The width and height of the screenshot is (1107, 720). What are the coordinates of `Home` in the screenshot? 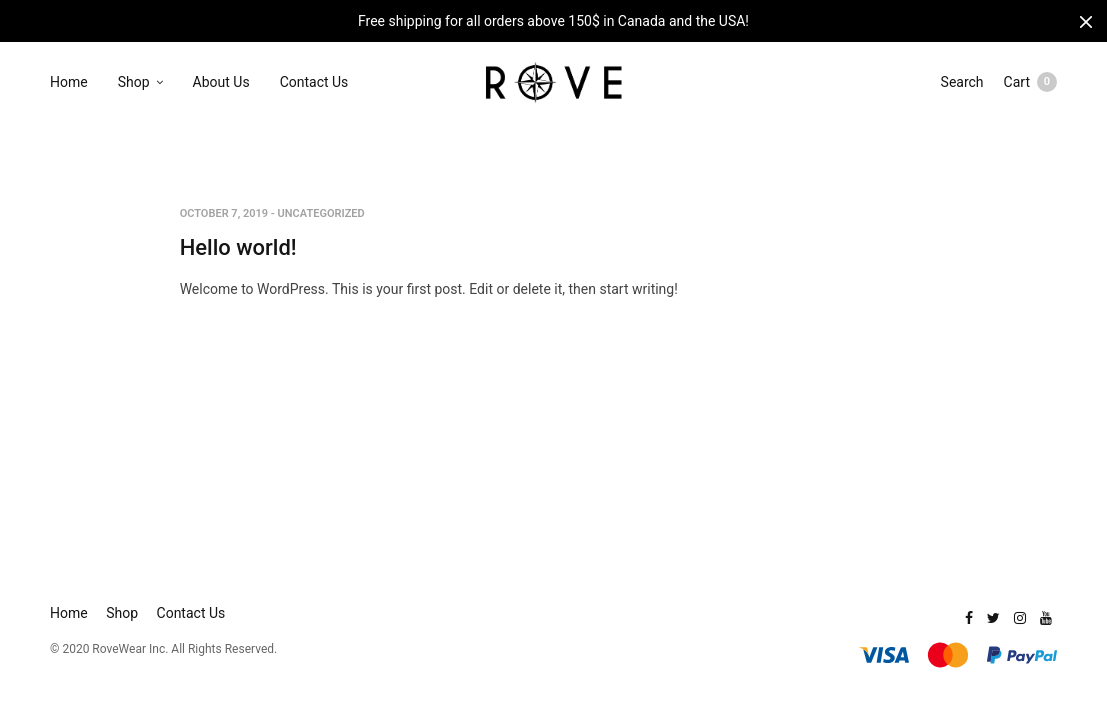 It's located at (69, 82).